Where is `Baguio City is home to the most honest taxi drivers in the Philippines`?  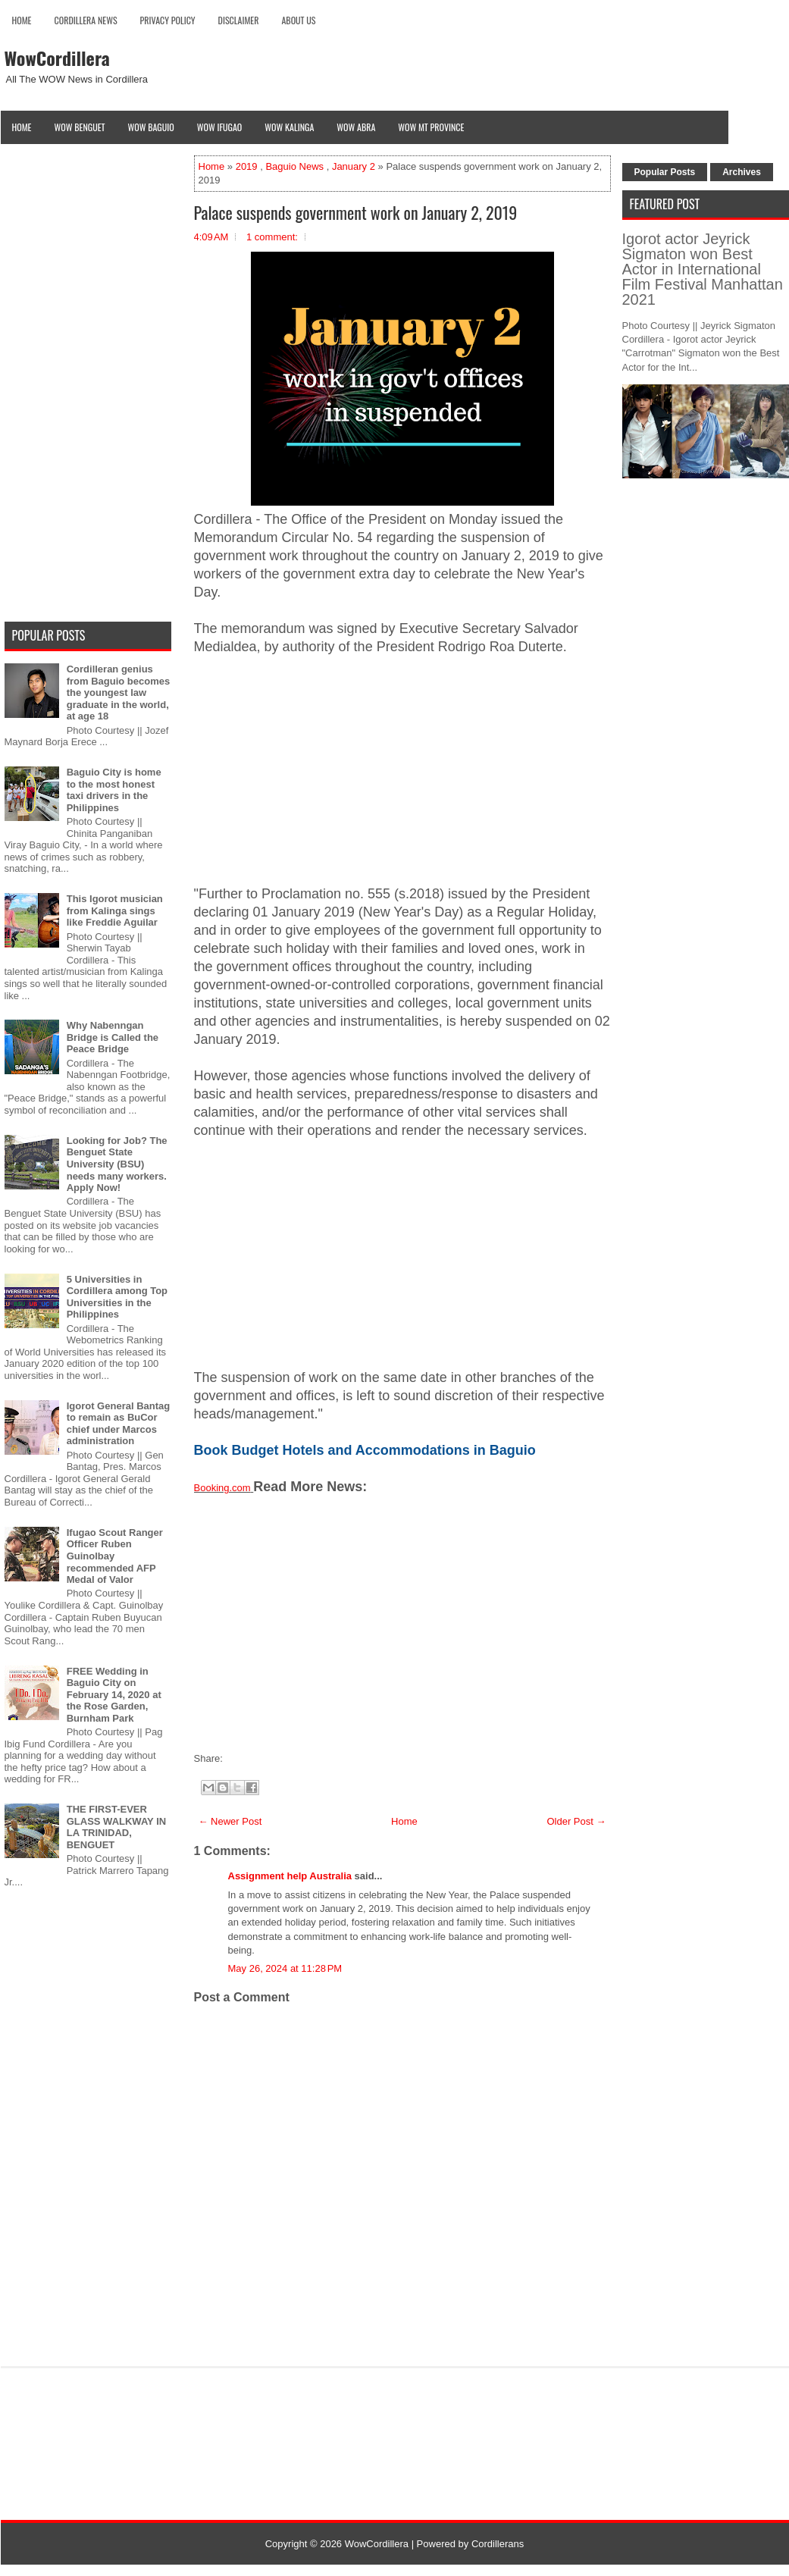
Baguio City is home to the most honest taxi drivers in the Philippines is located at coordinates (114, 789).